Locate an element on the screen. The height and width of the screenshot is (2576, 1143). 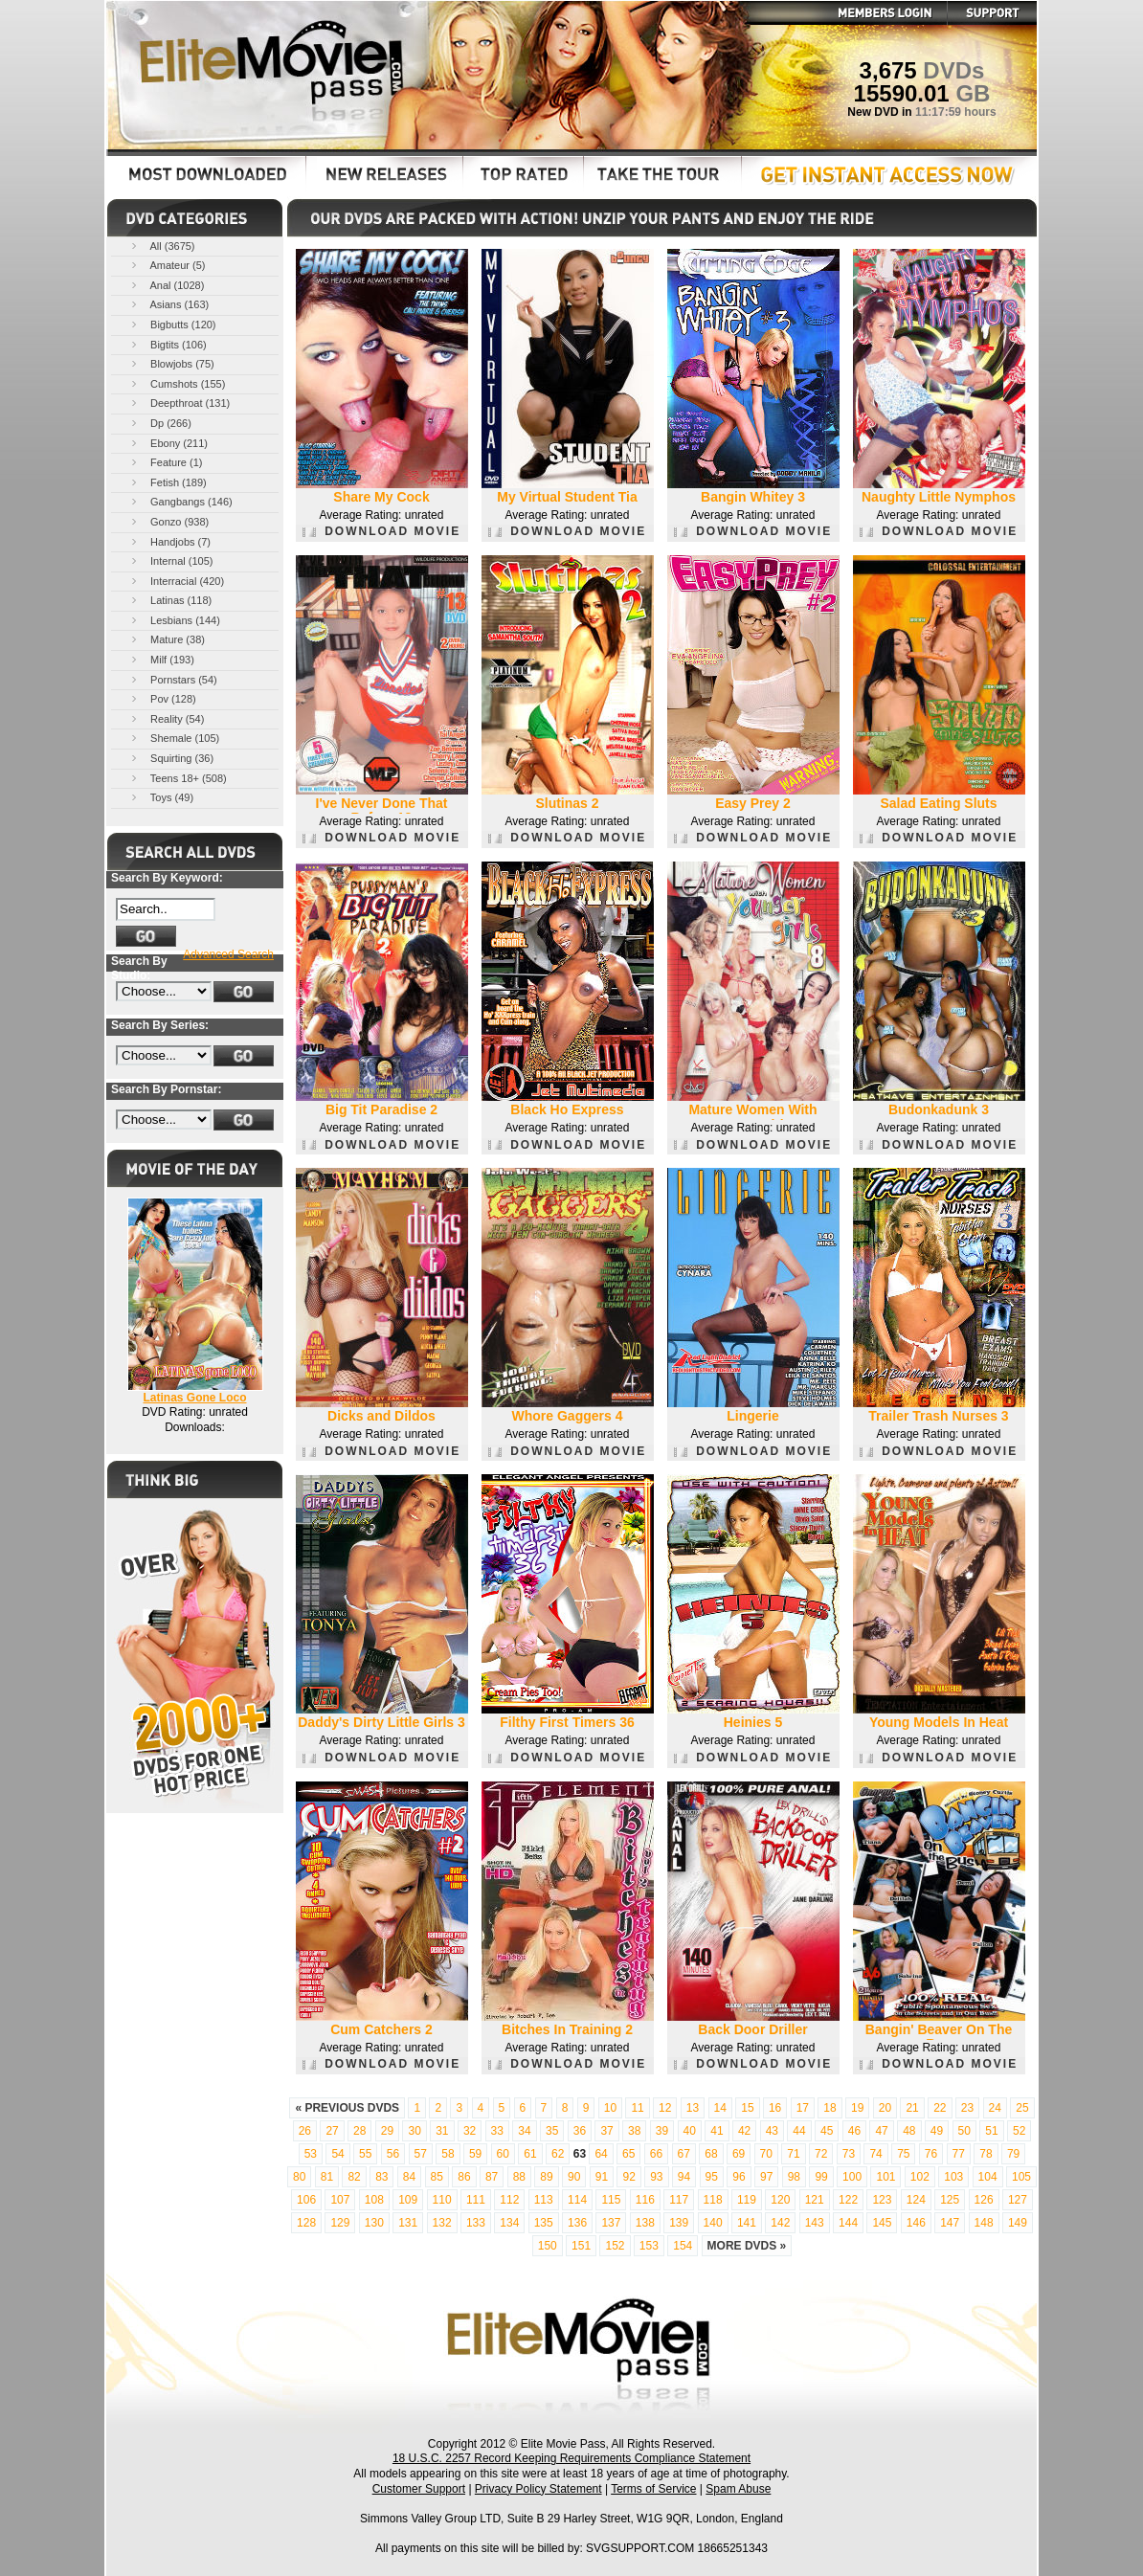
Asians (163) is located at coordinates (168, 304).